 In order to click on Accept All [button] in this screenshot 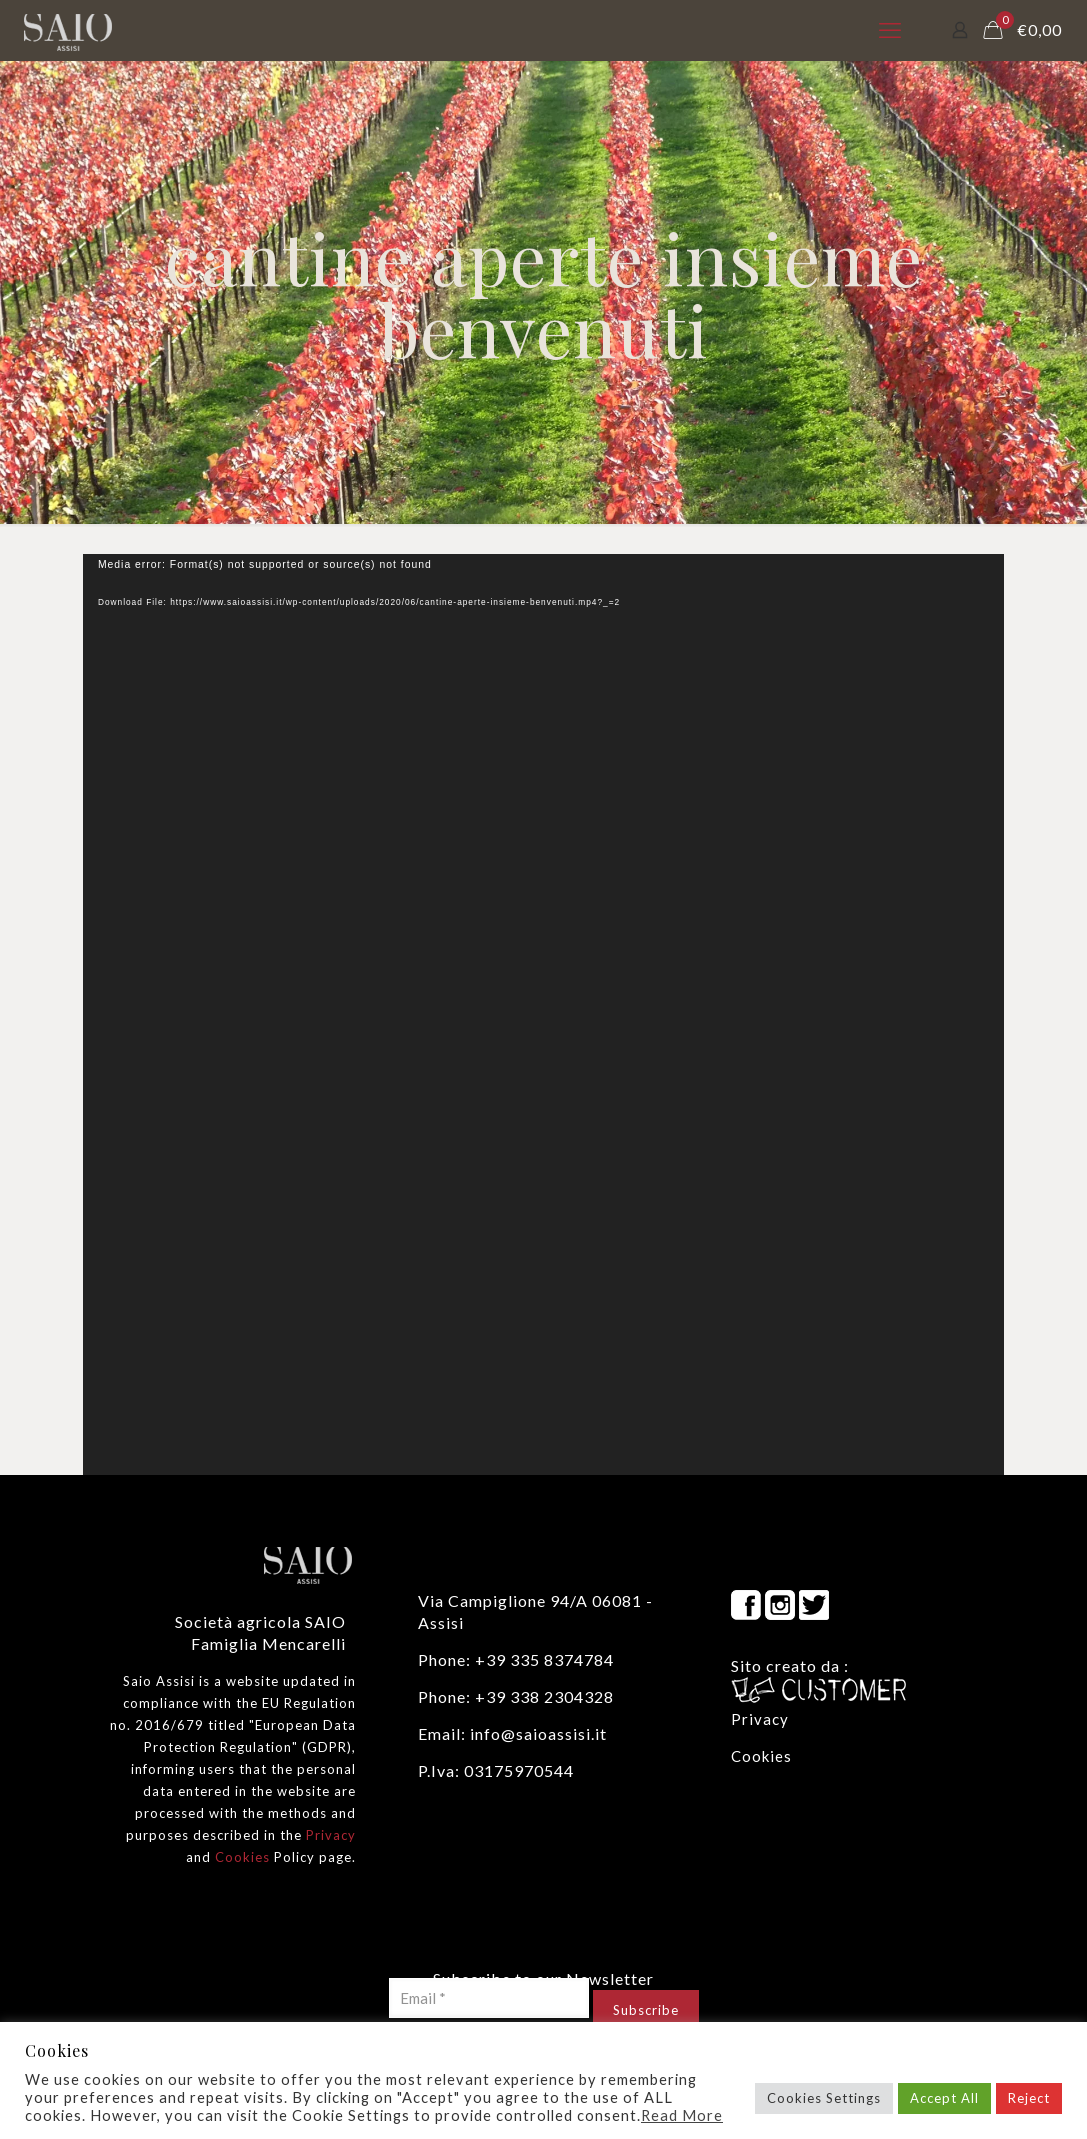, I will do `click(944, 2098)`.